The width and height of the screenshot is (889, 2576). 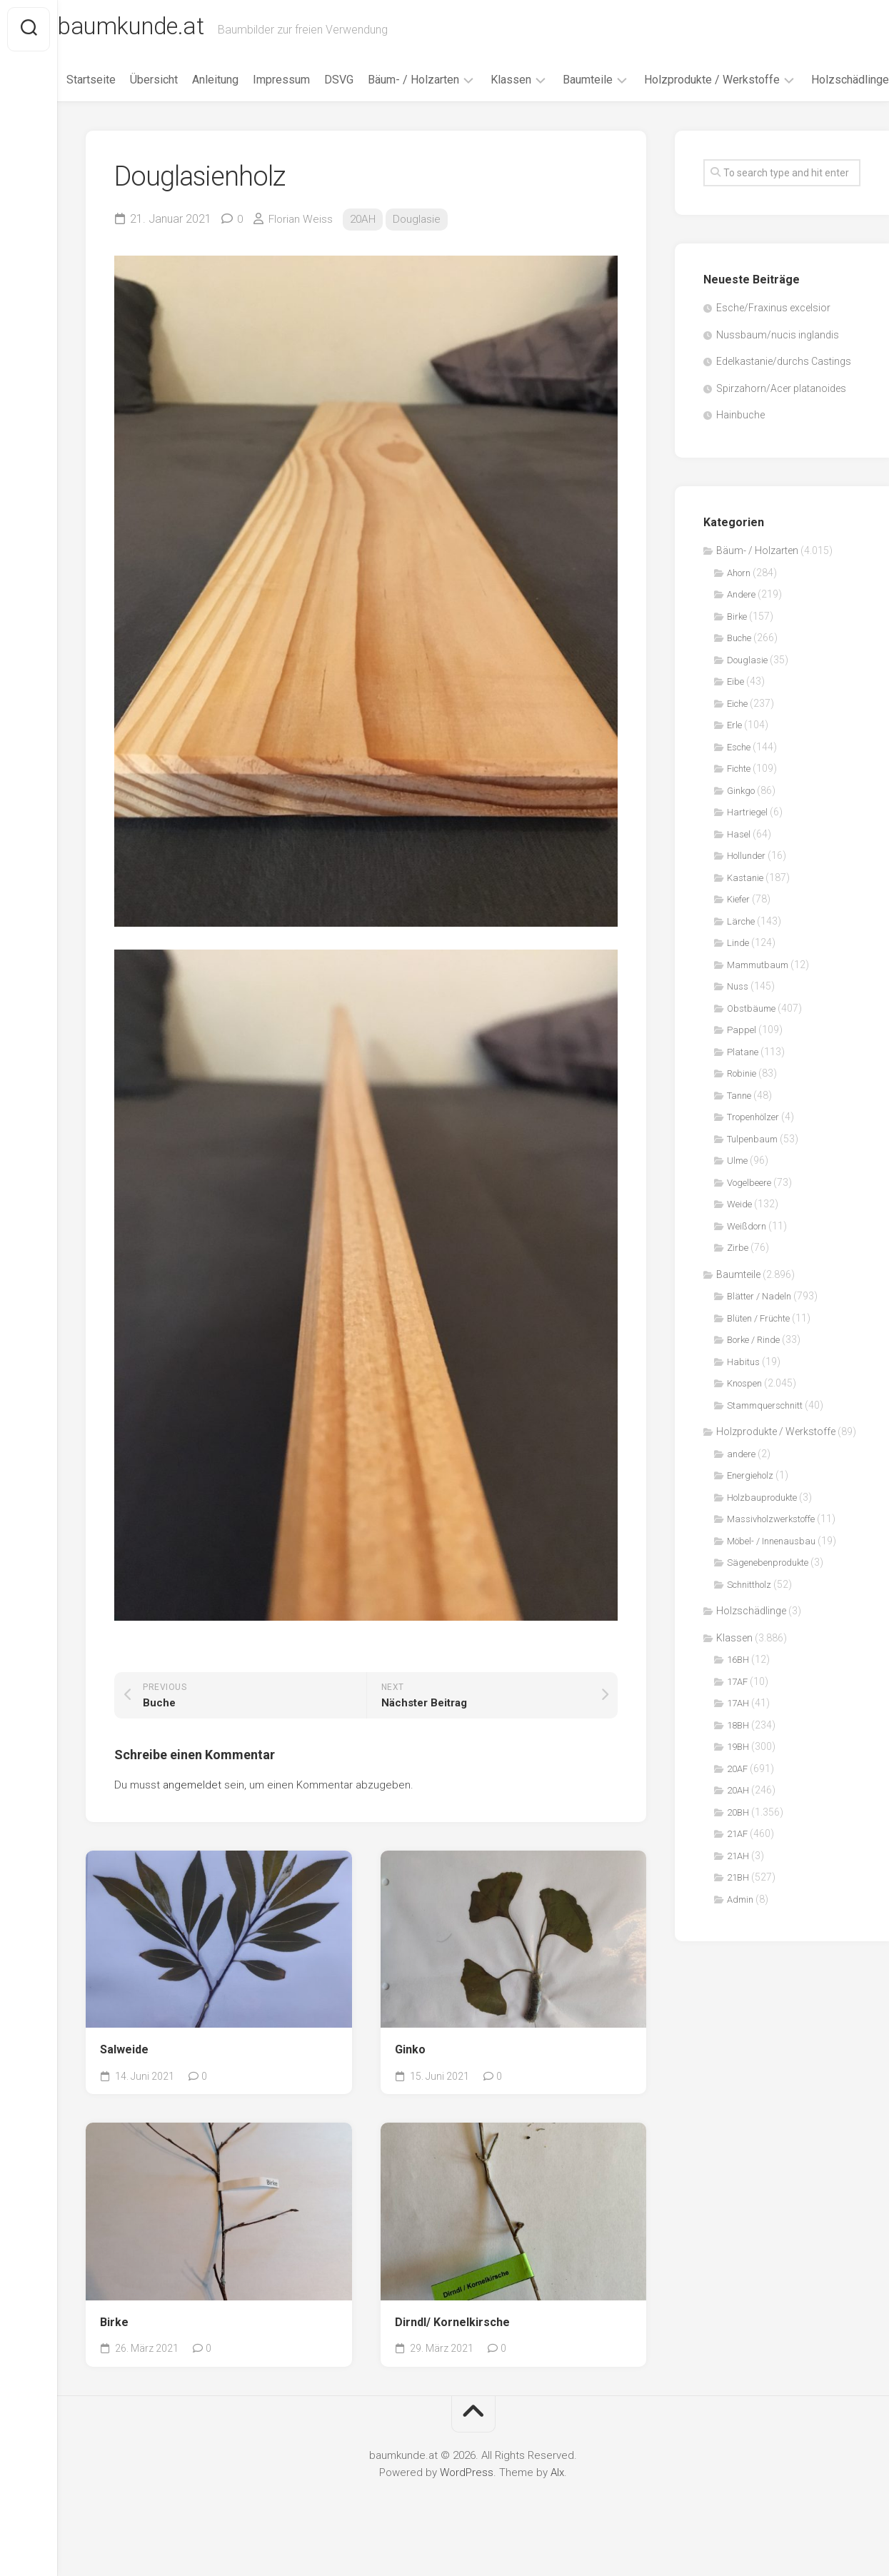 What do you see at coordinates (771, 1571) in the screenshot?
I see `Möbel- / Innenausbau` at bounding box center [771, 1571].